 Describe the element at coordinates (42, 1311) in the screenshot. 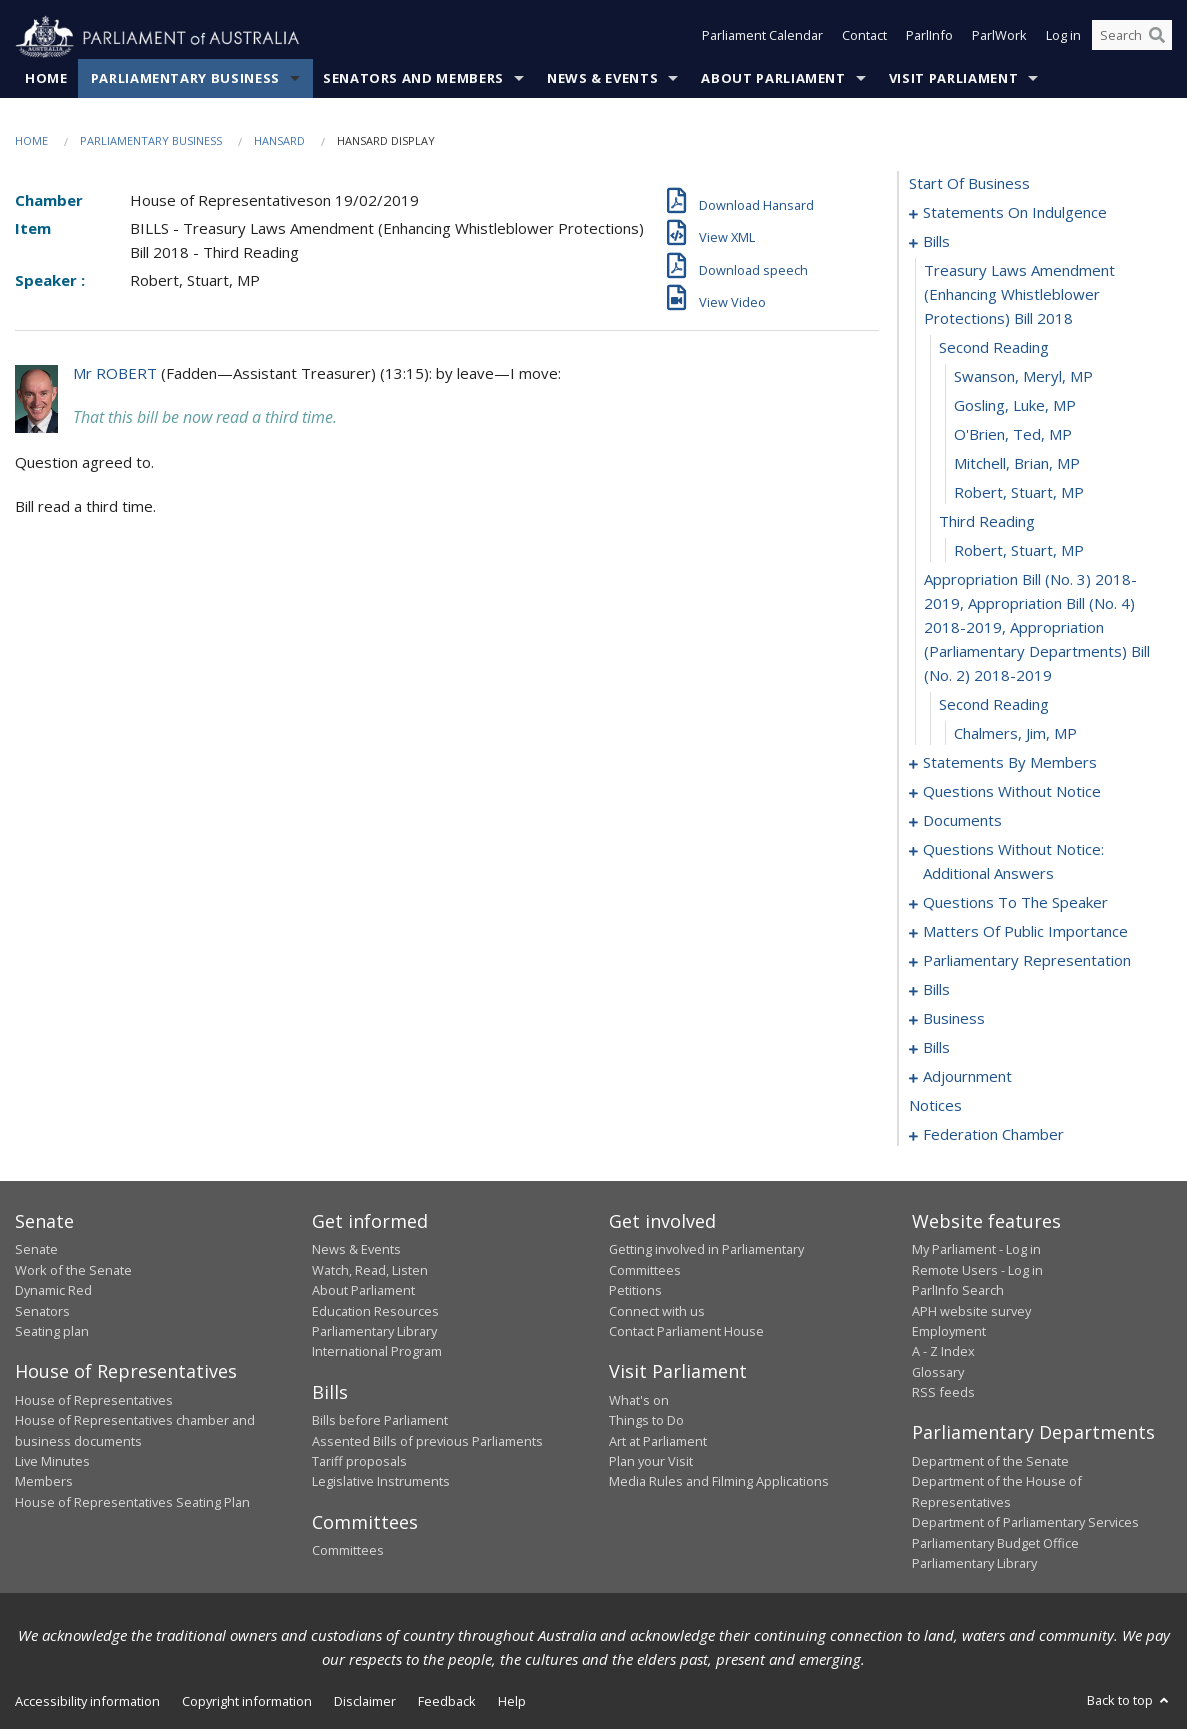

I see `Senators` at that location.